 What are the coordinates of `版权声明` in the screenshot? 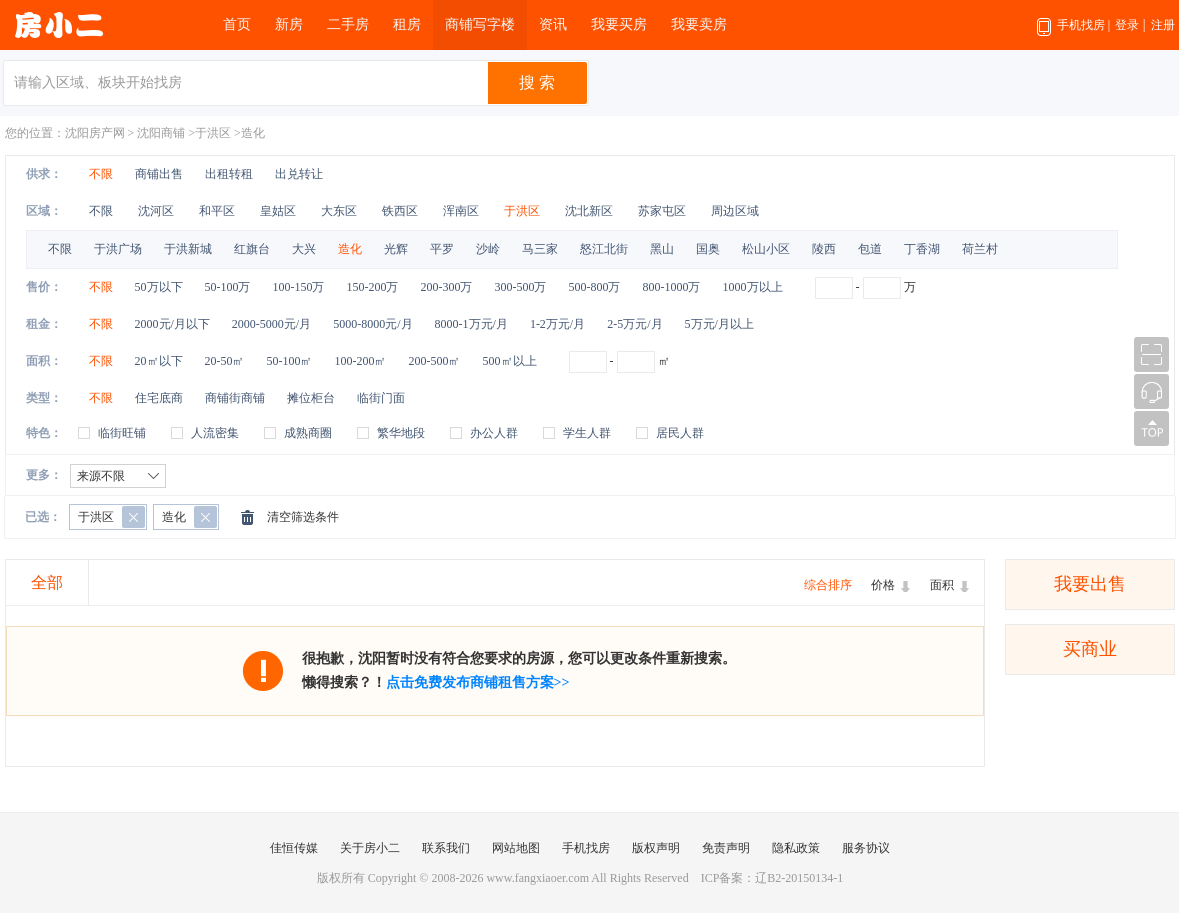 It's located at (656, 848).